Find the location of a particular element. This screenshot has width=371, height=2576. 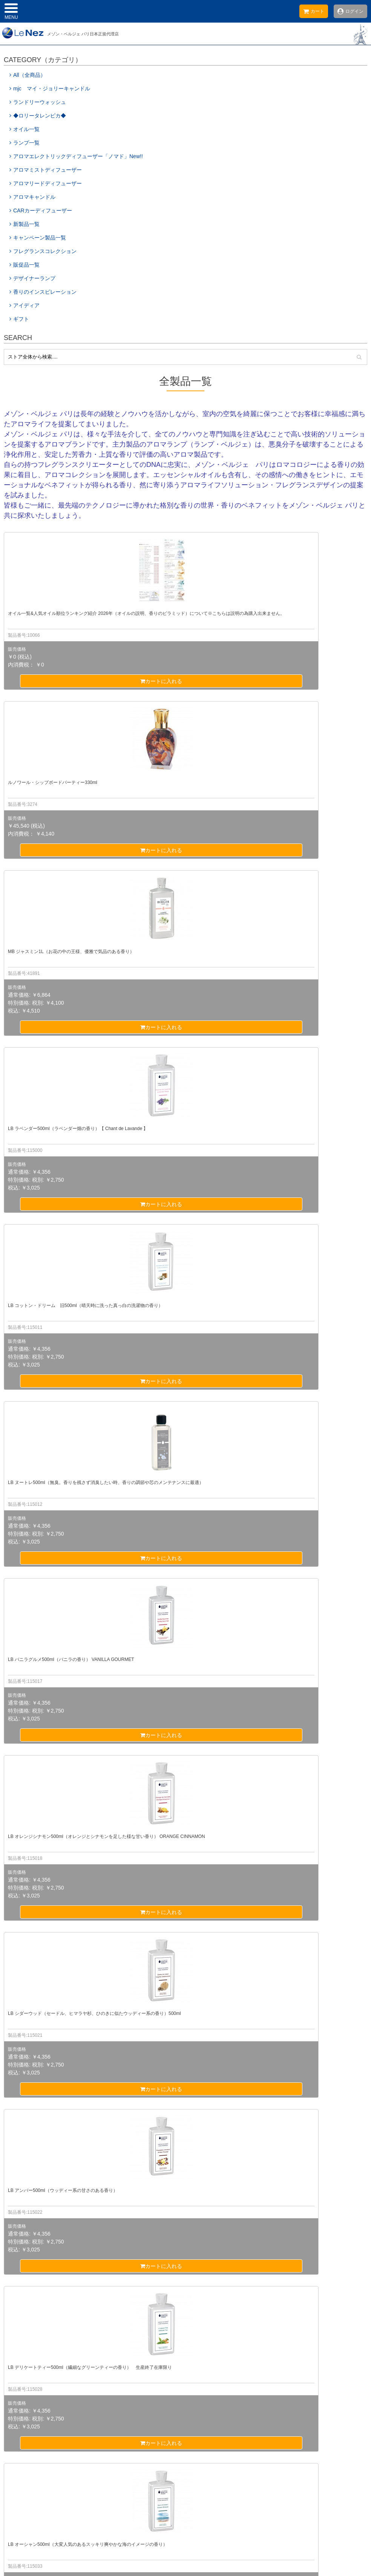

アロマキャンドル is located at coordinates (32, 197).